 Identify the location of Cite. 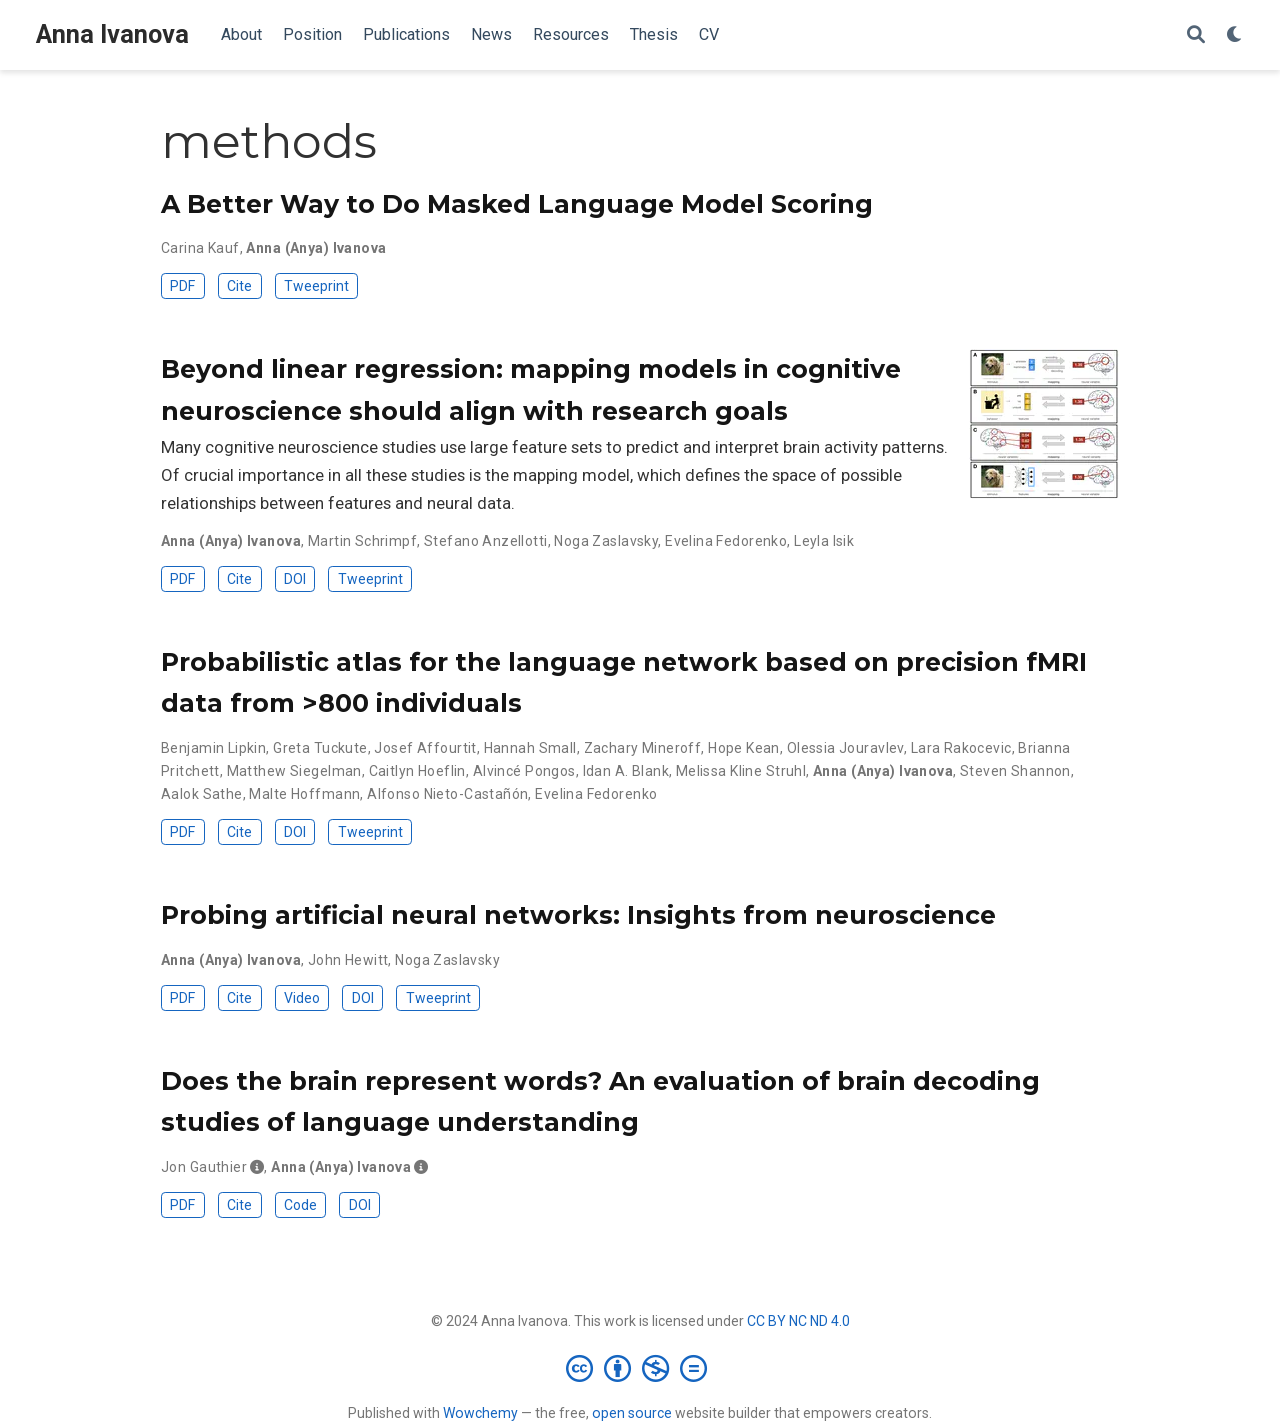
(239, 286).